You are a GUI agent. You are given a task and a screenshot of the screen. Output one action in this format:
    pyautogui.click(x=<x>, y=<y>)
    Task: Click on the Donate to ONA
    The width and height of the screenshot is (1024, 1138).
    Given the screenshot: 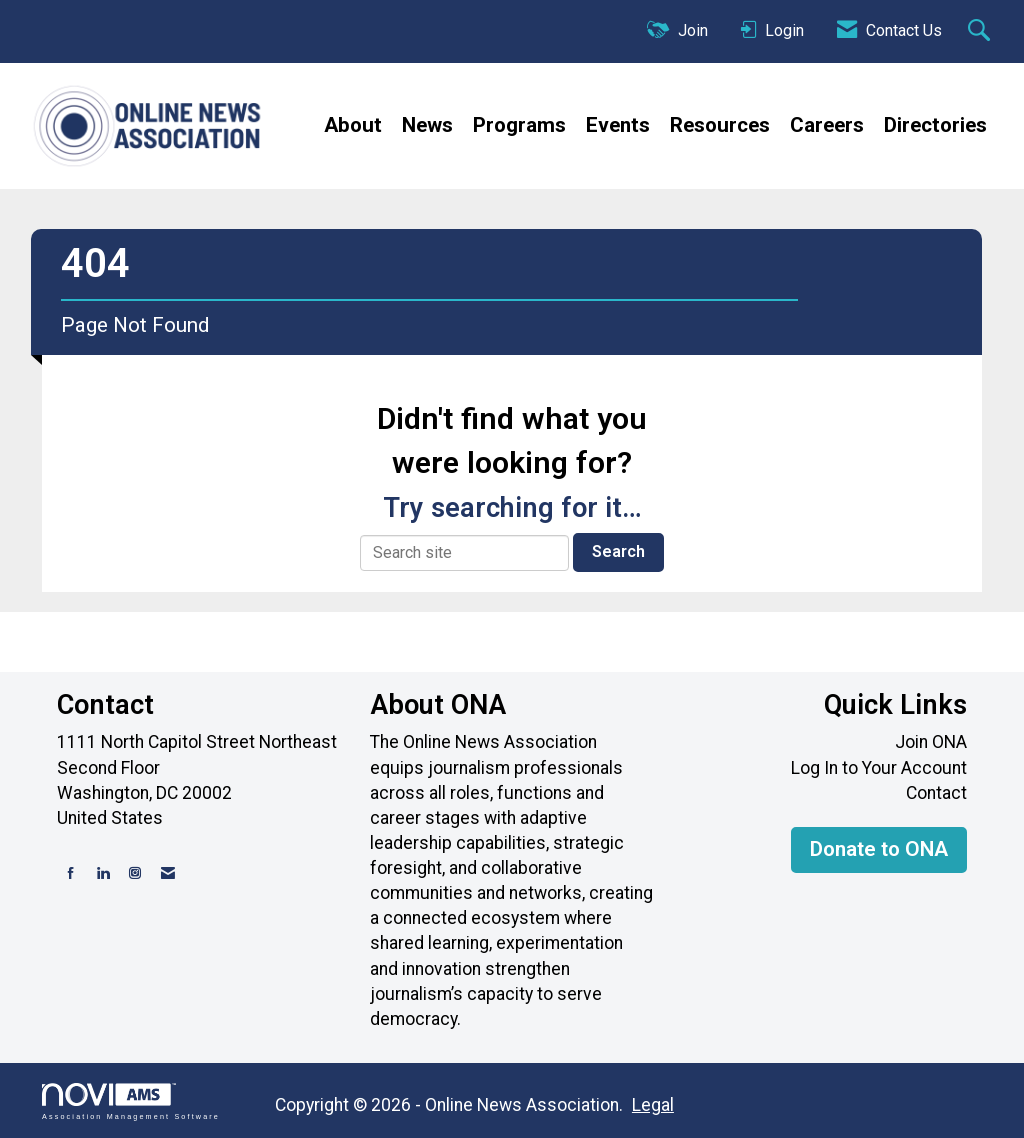 What is the action you would take?
    pyautogui.click(x=879, y=849)
    